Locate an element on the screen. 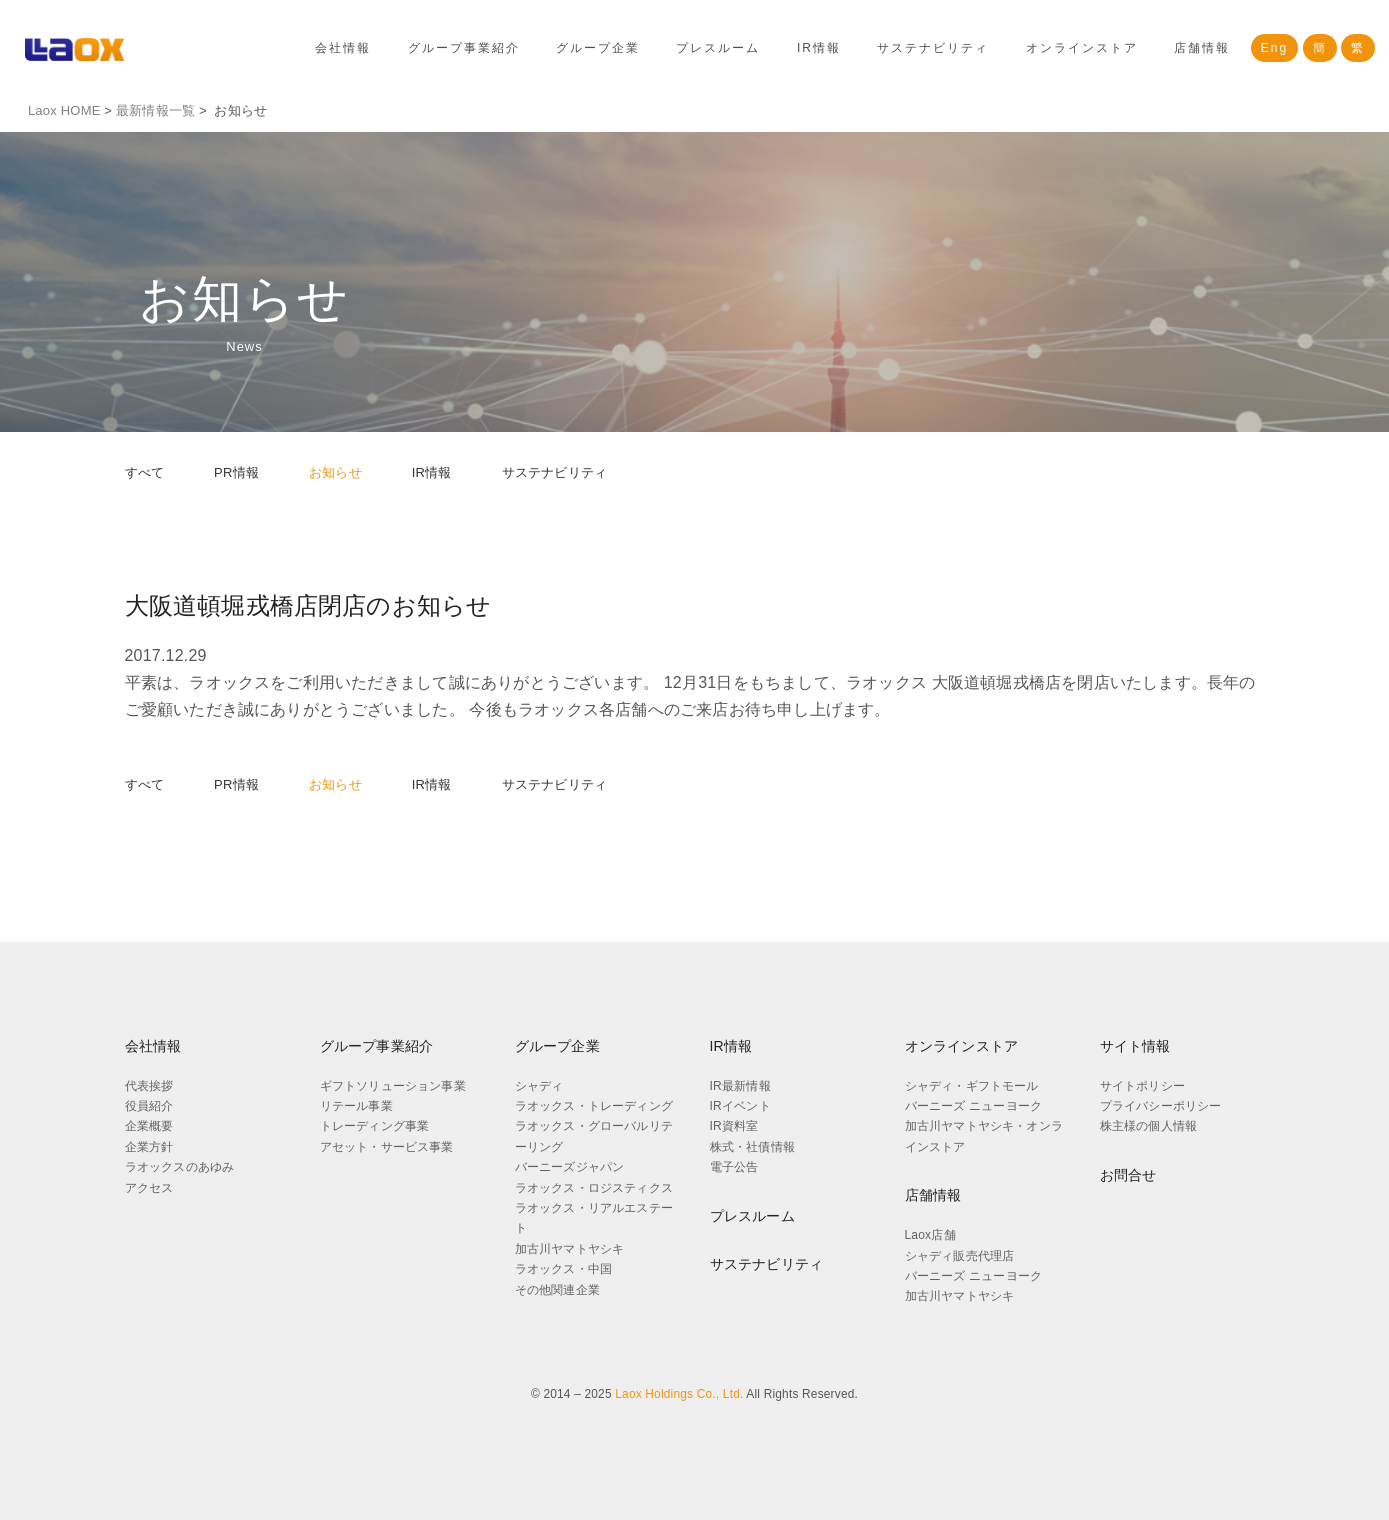 This screenshot has height=1520, width=1389. ラオックス・トレーディング is located at coordinates (594, 1106).